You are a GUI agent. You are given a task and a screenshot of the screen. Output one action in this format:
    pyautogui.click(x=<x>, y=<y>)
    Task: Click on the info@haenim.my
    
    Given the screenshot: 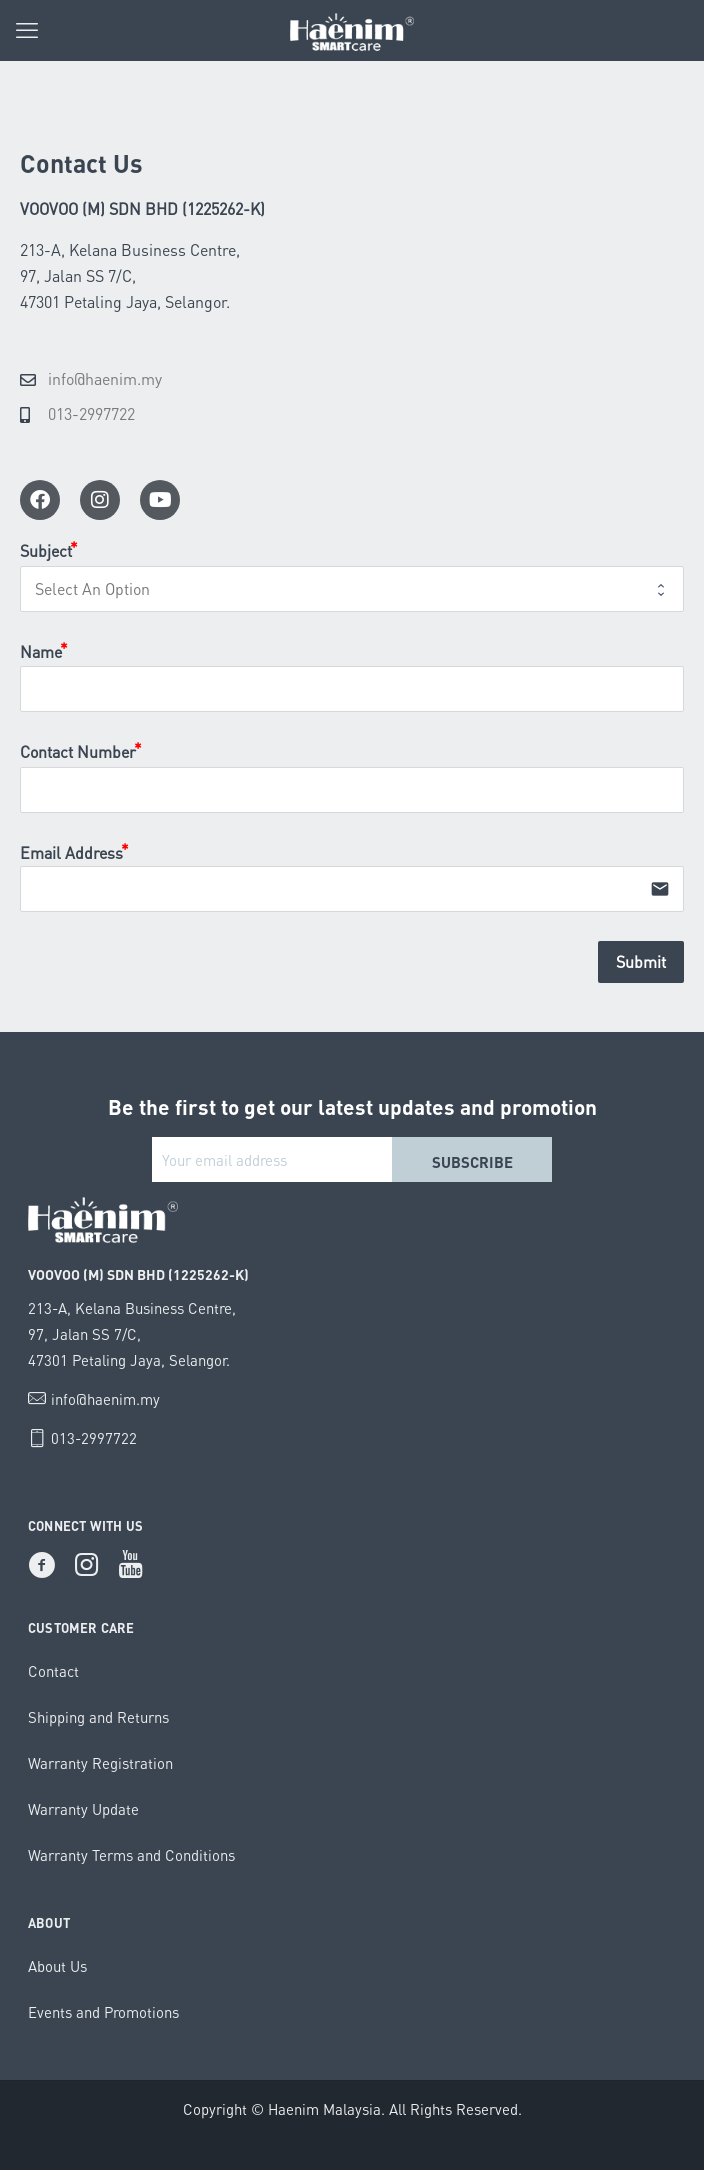 What is the action you would take?
    pyautogui.click(x=105, y=1399)
    